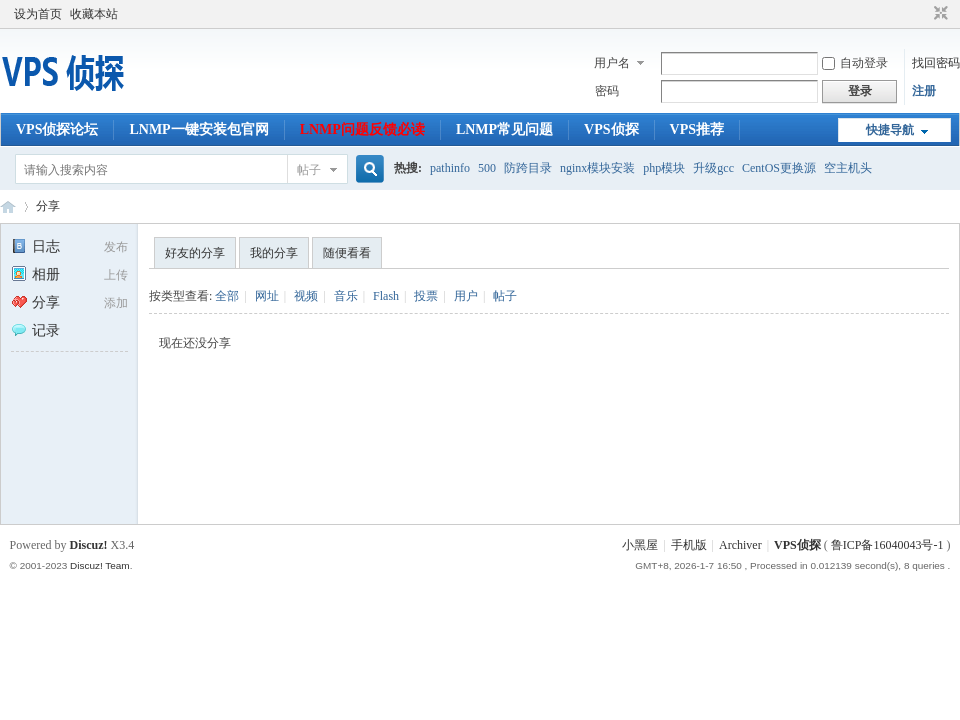 The height and width of the screenshot is (720, 960). What do you see at coordinates (689, 545) in the screenshot?
I see `手机版` at bounding box center [689, 545].